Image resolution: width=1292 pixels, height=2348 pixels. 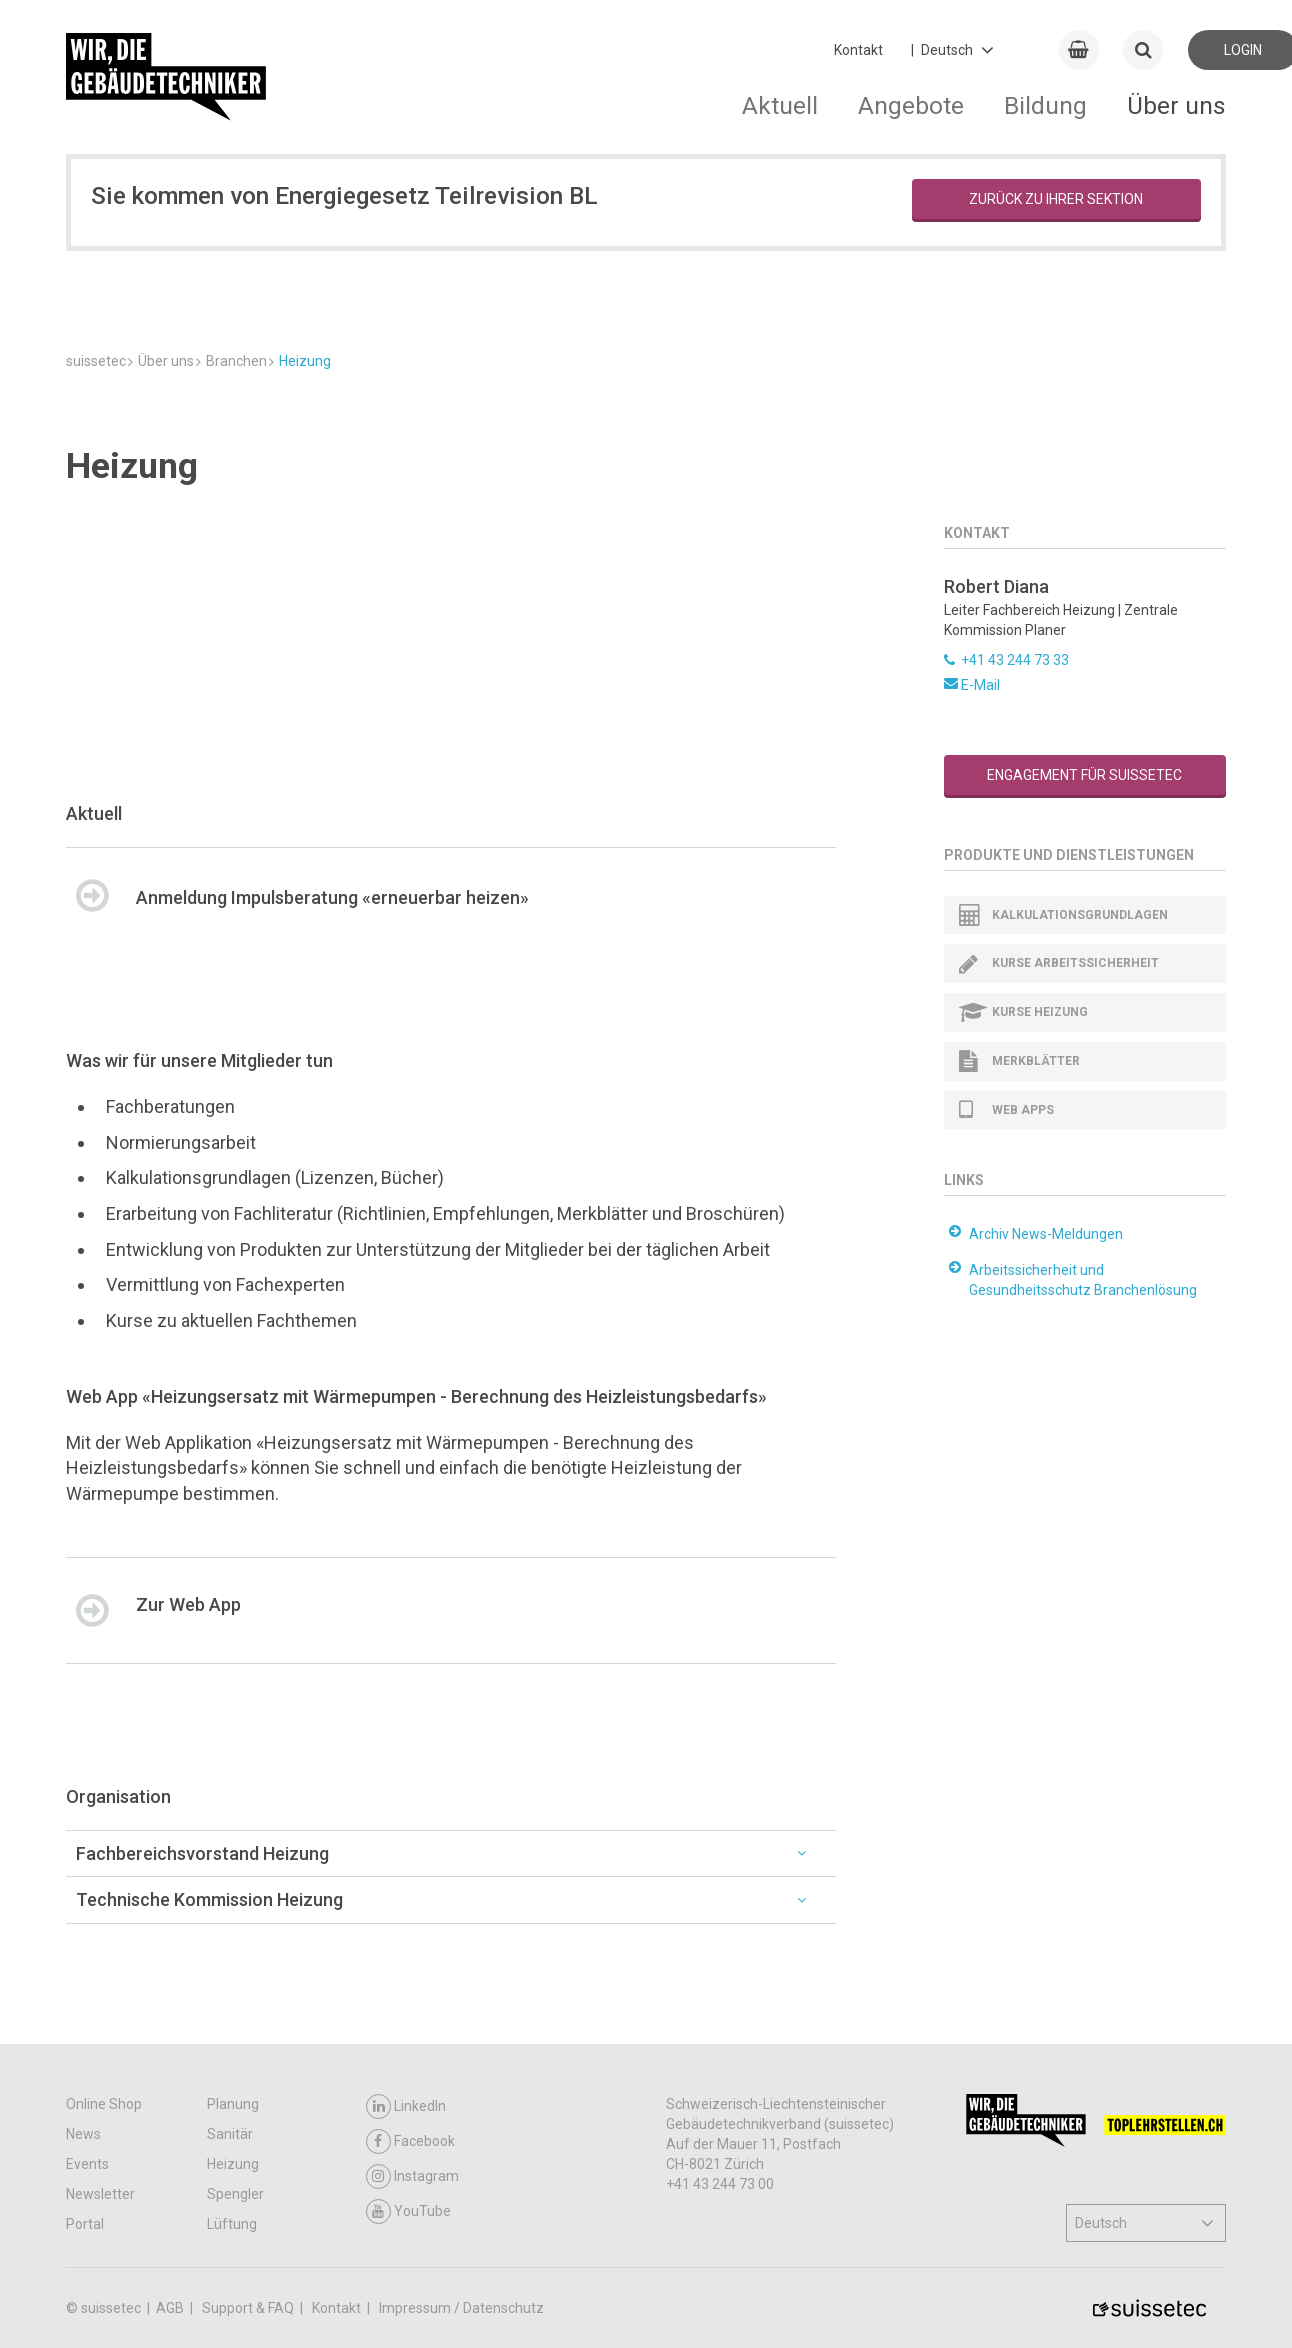 What do you see at coordinates (100, 2194) in the screenshot?
I see `Newsletter` at bounding box center [100, 2194].